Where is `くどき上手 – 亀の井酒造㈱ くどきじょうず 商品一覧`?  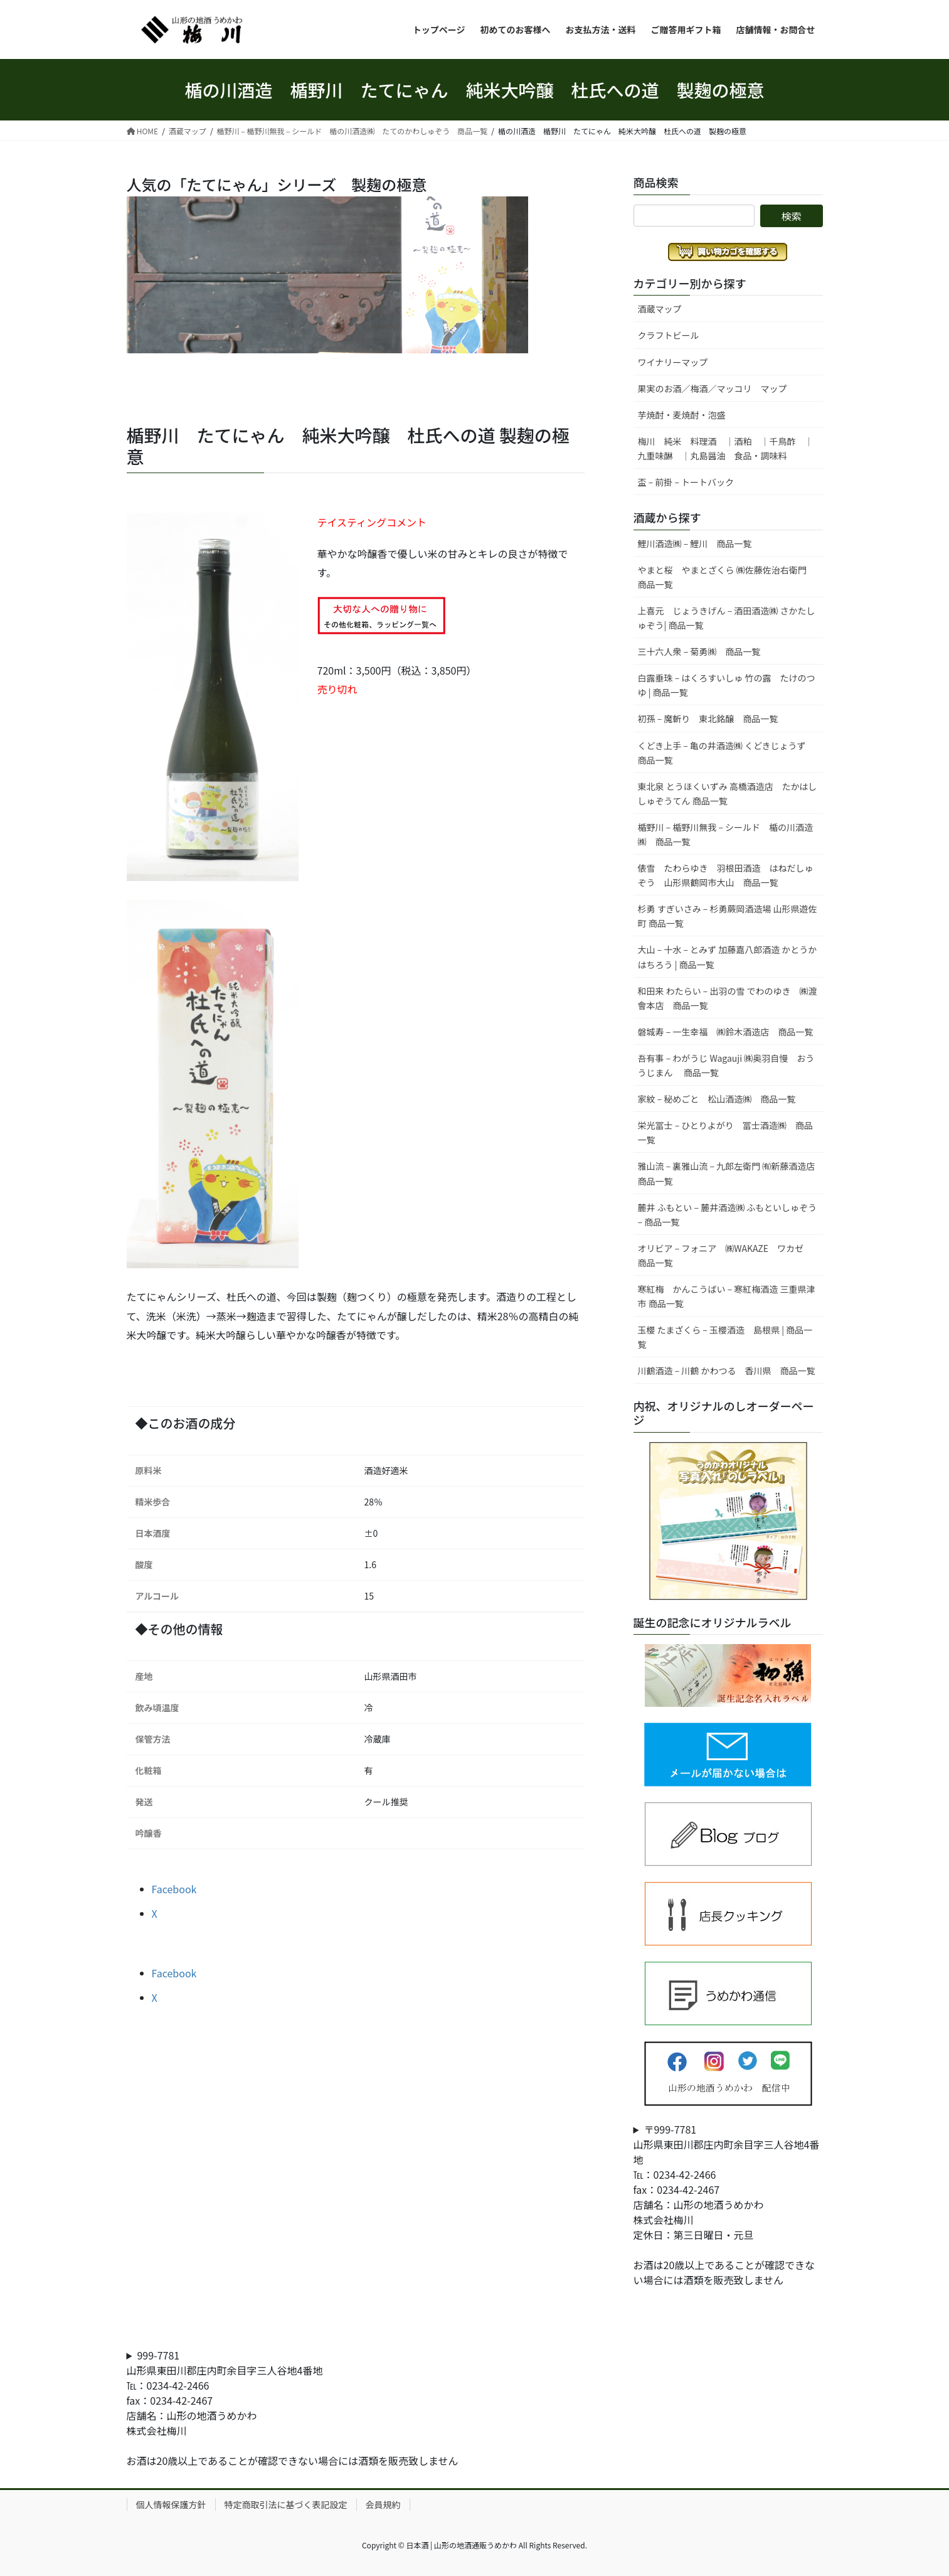 くどき上手 – 亀の井酒造㈱ くどきじょうず 商品一覧 is located at coordinates (726, 752).